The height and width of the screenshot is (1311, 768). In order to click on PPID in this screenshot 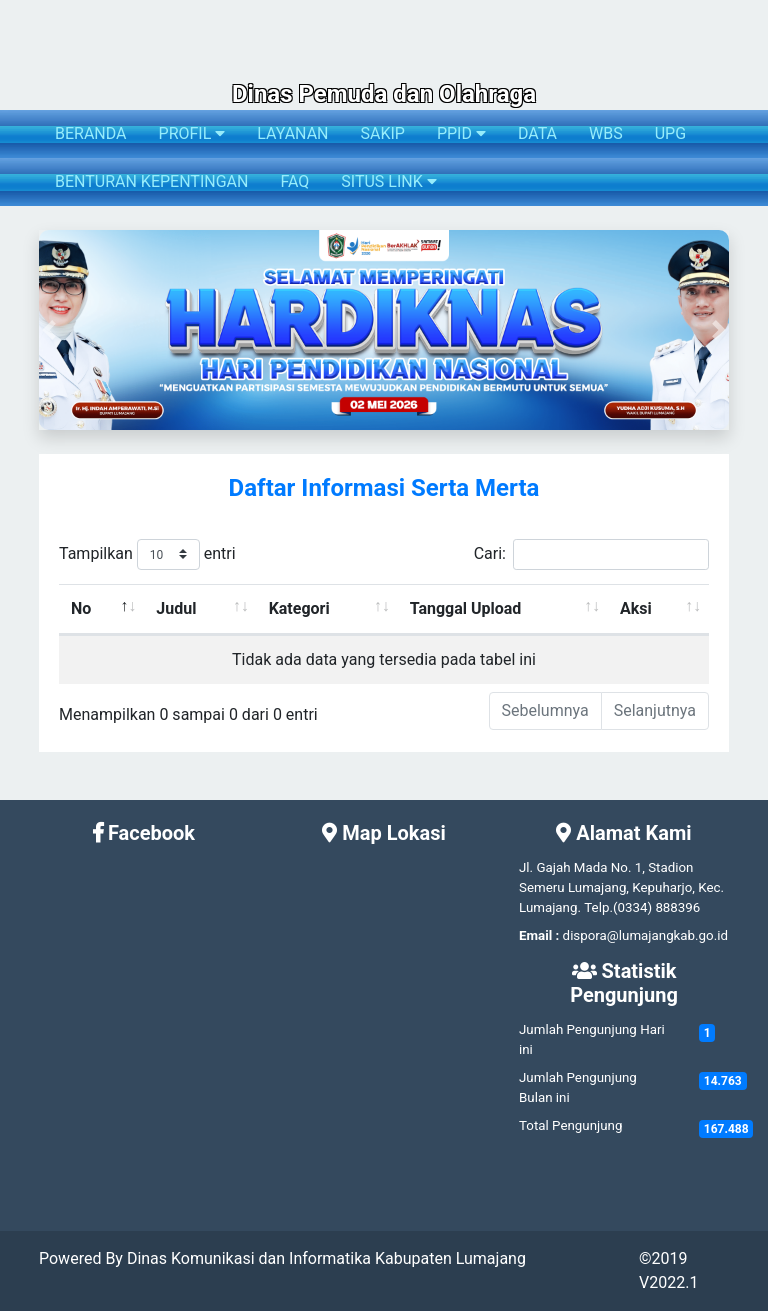, I will do `click(461, 133)`.